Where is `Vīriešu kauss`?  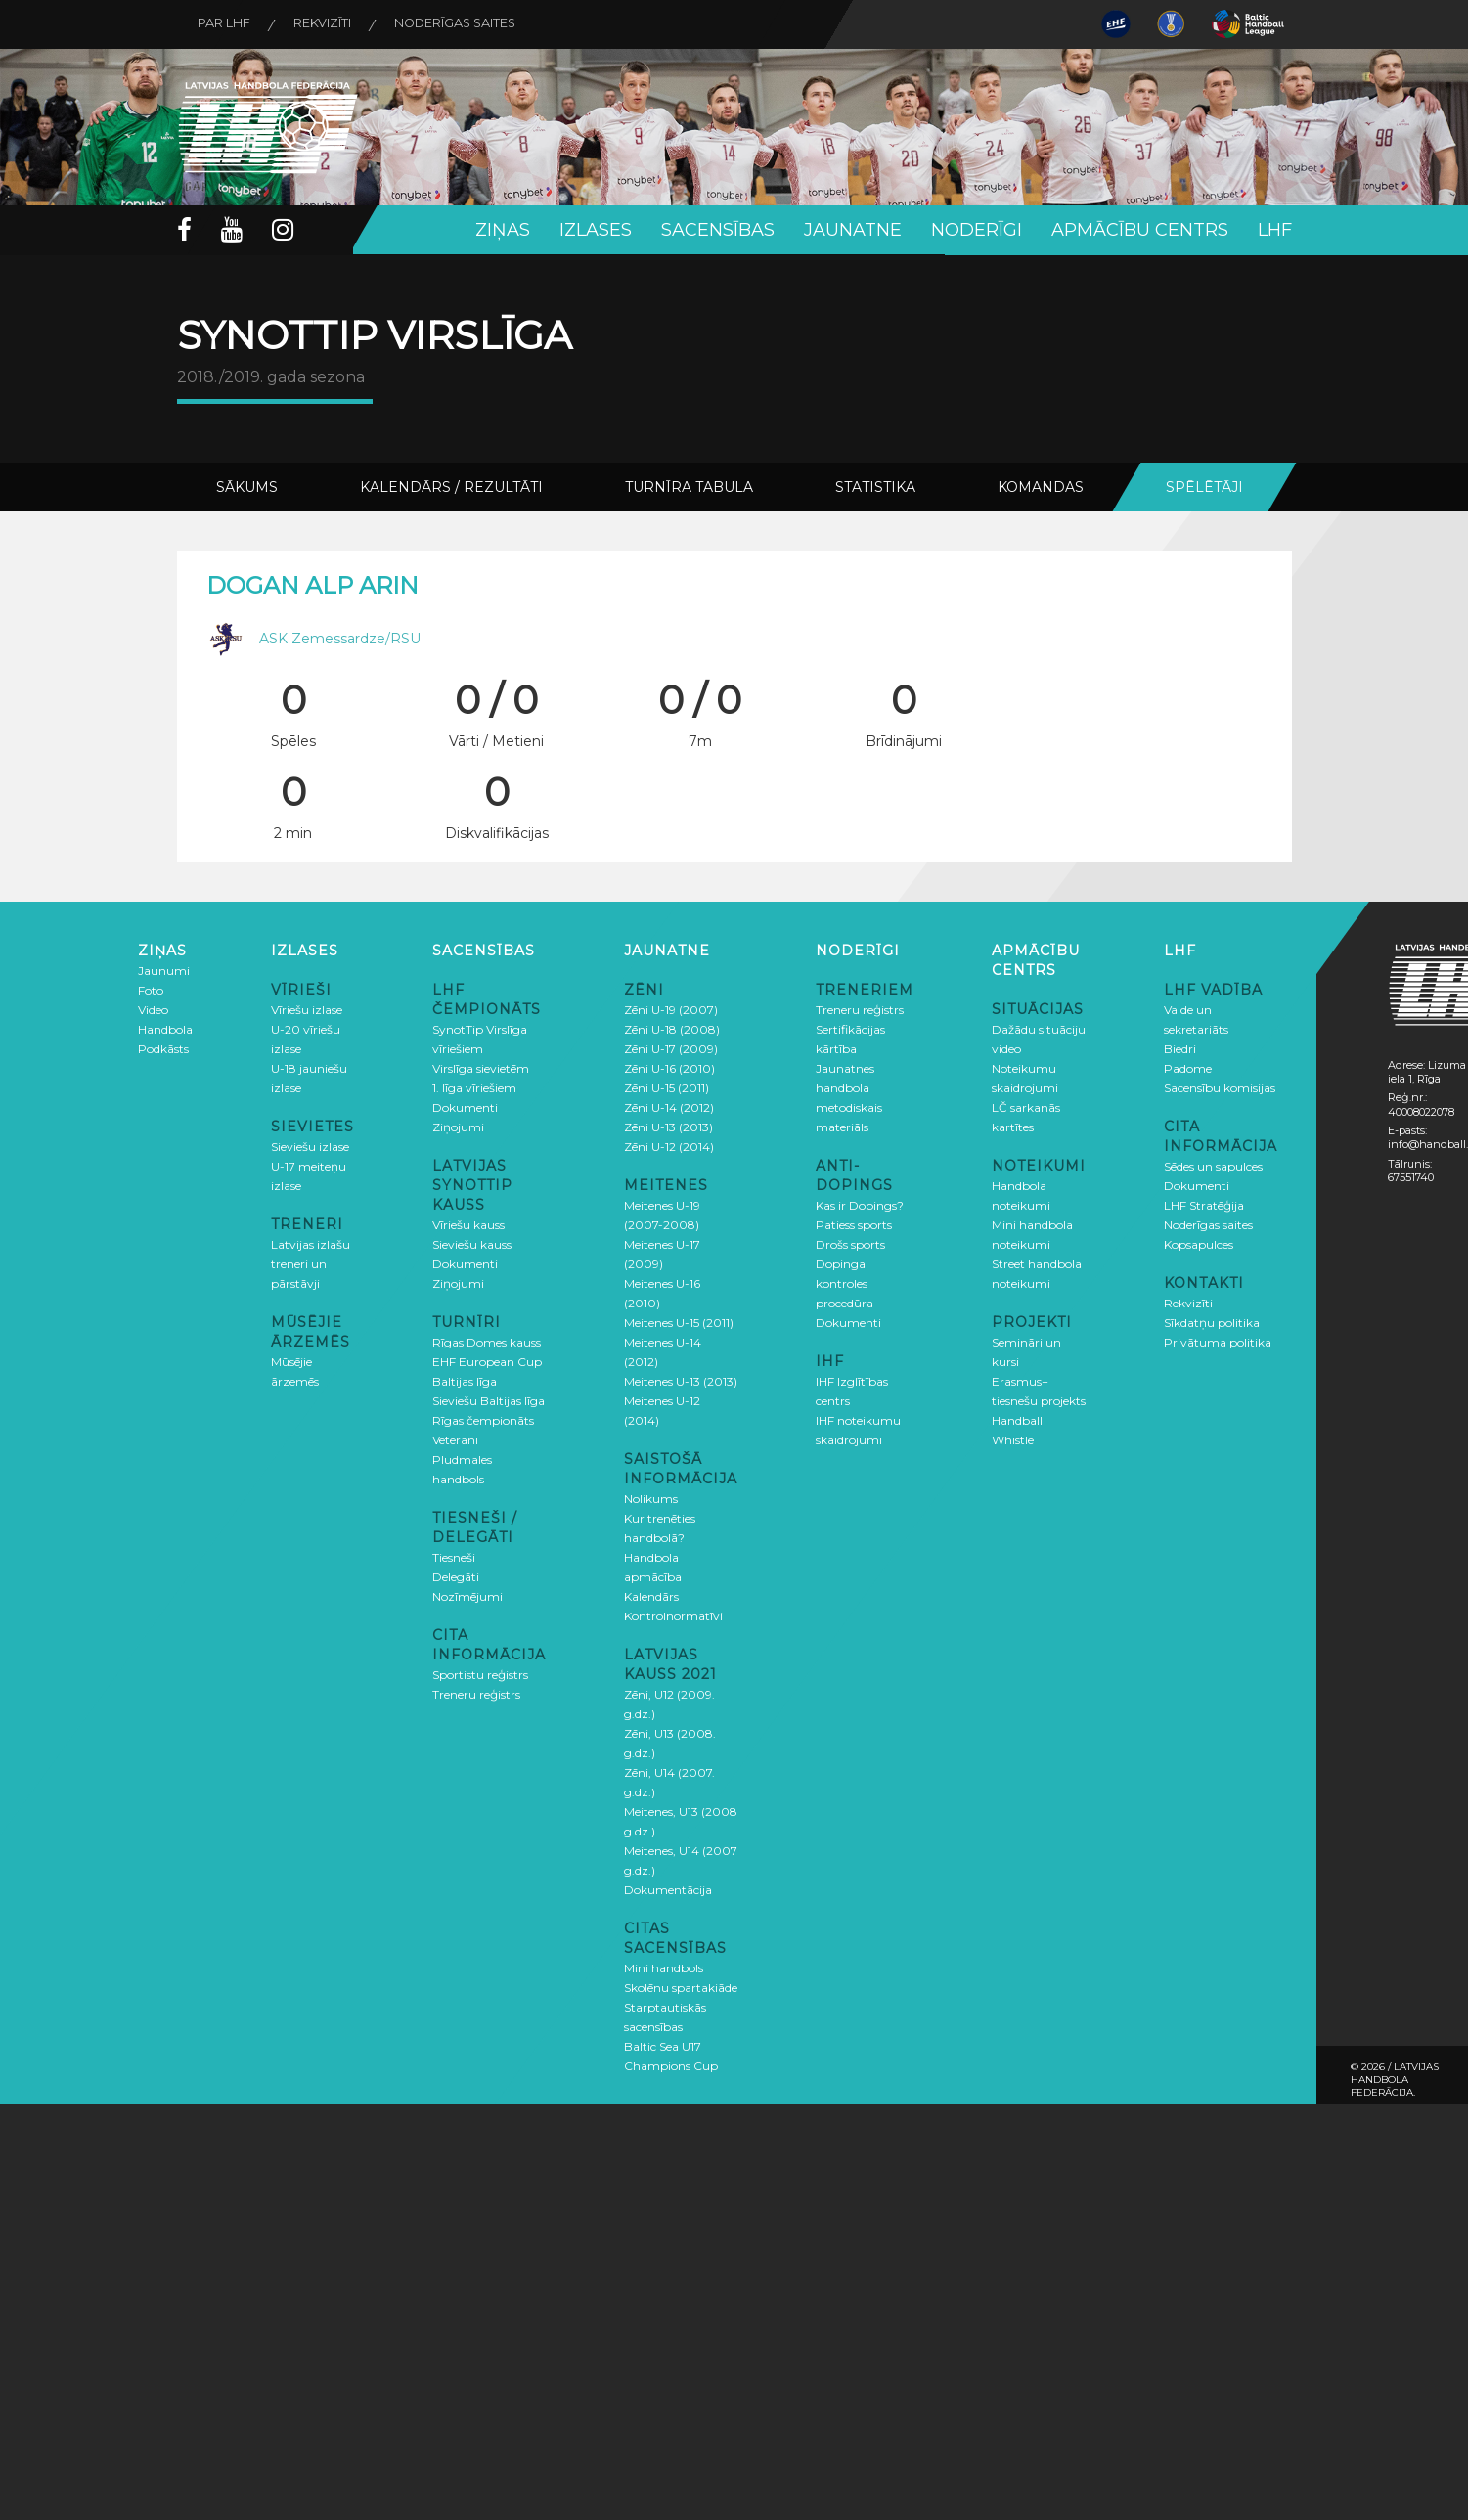 Vīriešu kauss is located at coordinates (468, 1223).